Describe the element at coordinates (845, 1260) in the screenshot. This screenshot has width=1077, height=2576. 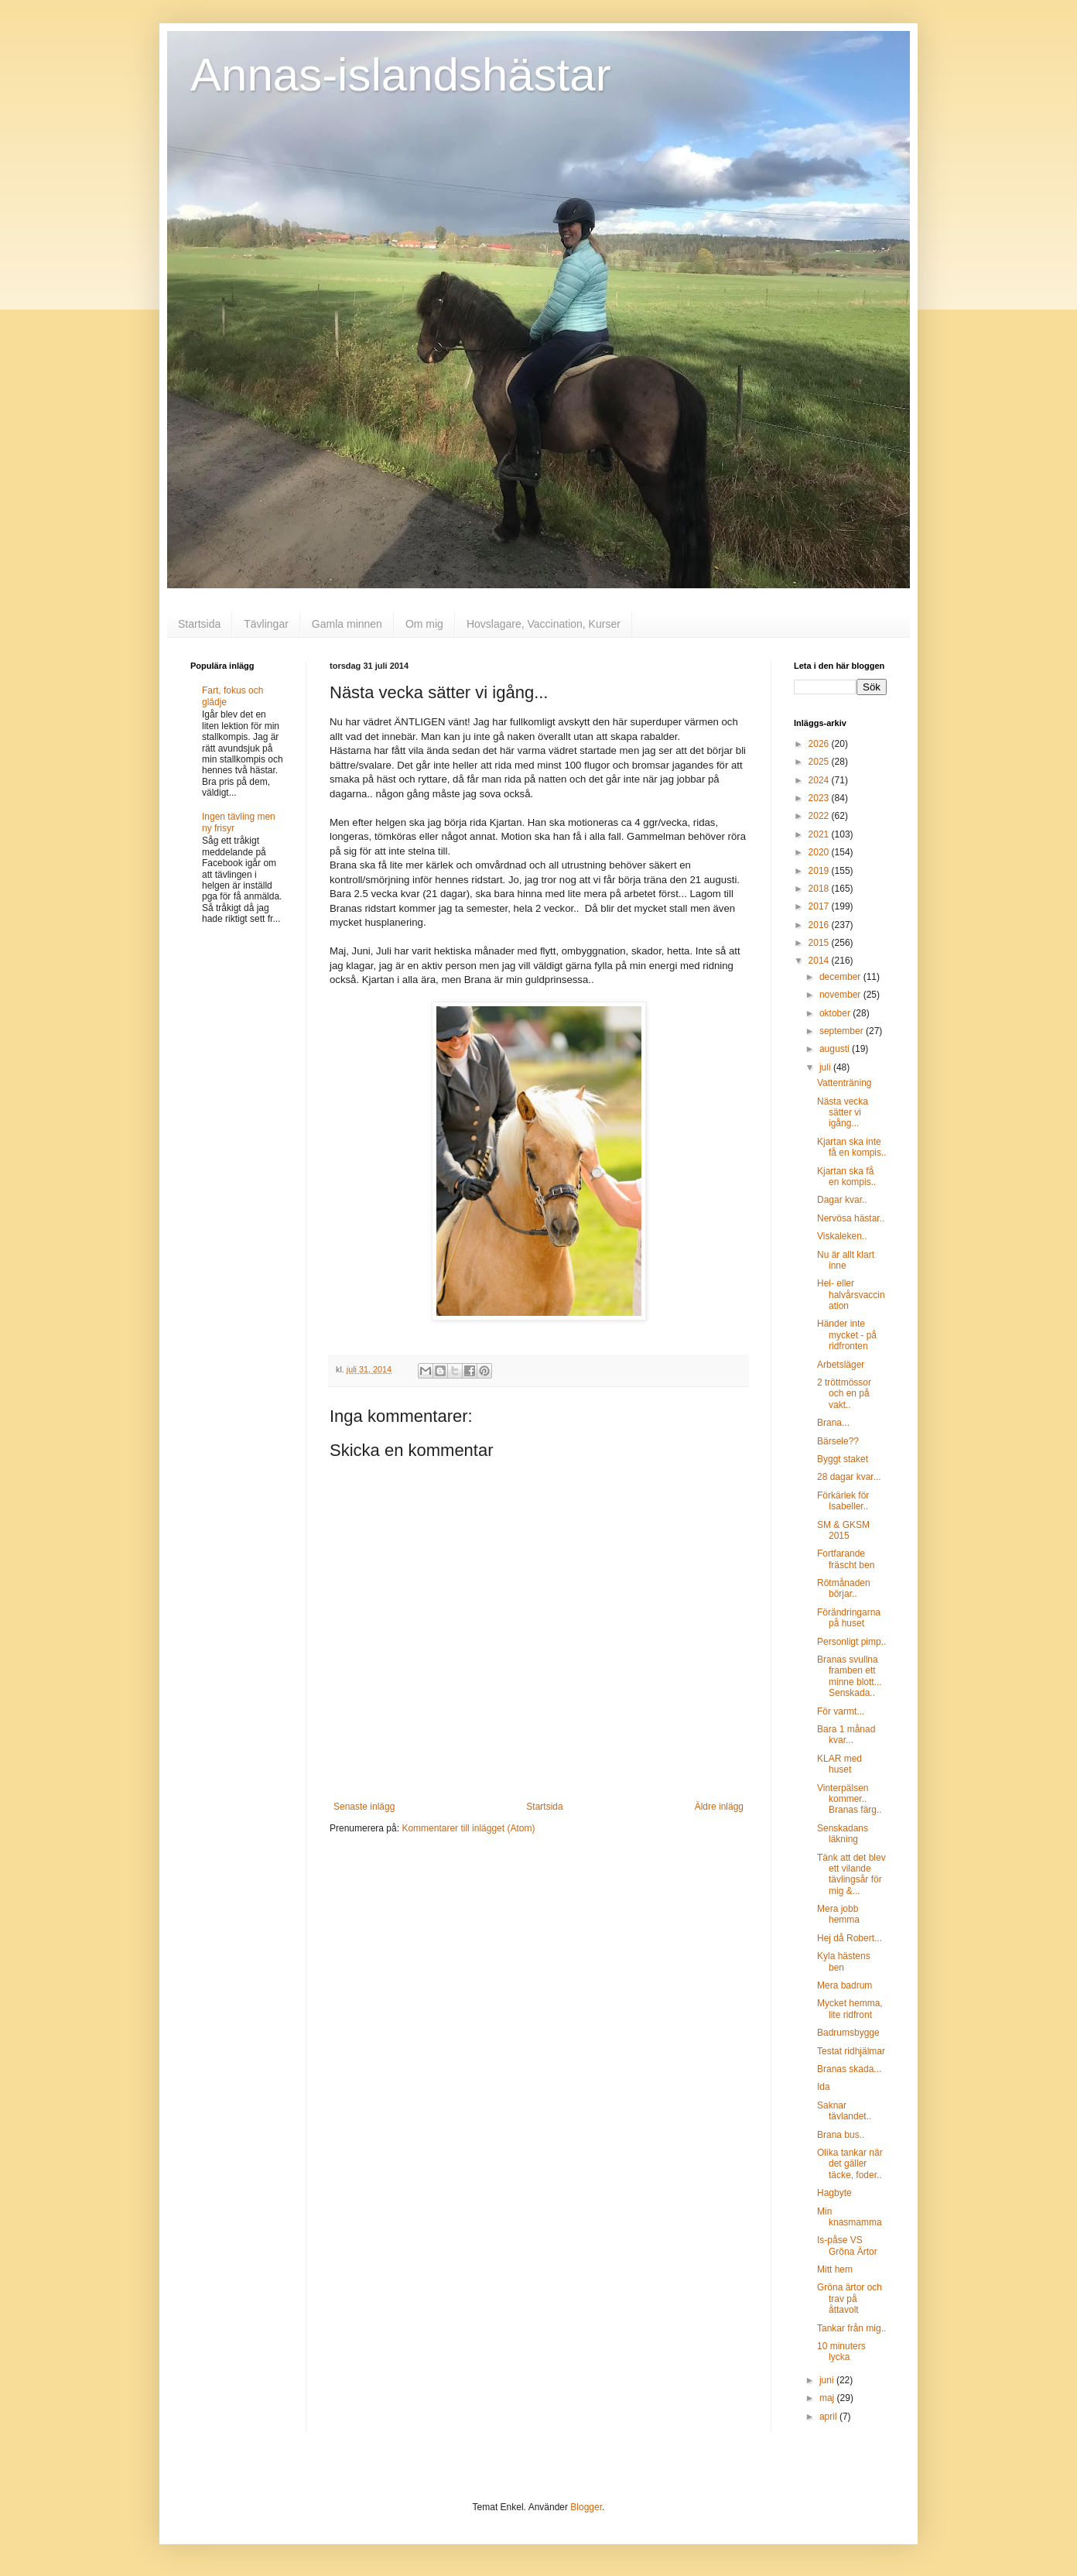
I see `Nu är allt klart inne` at that location.